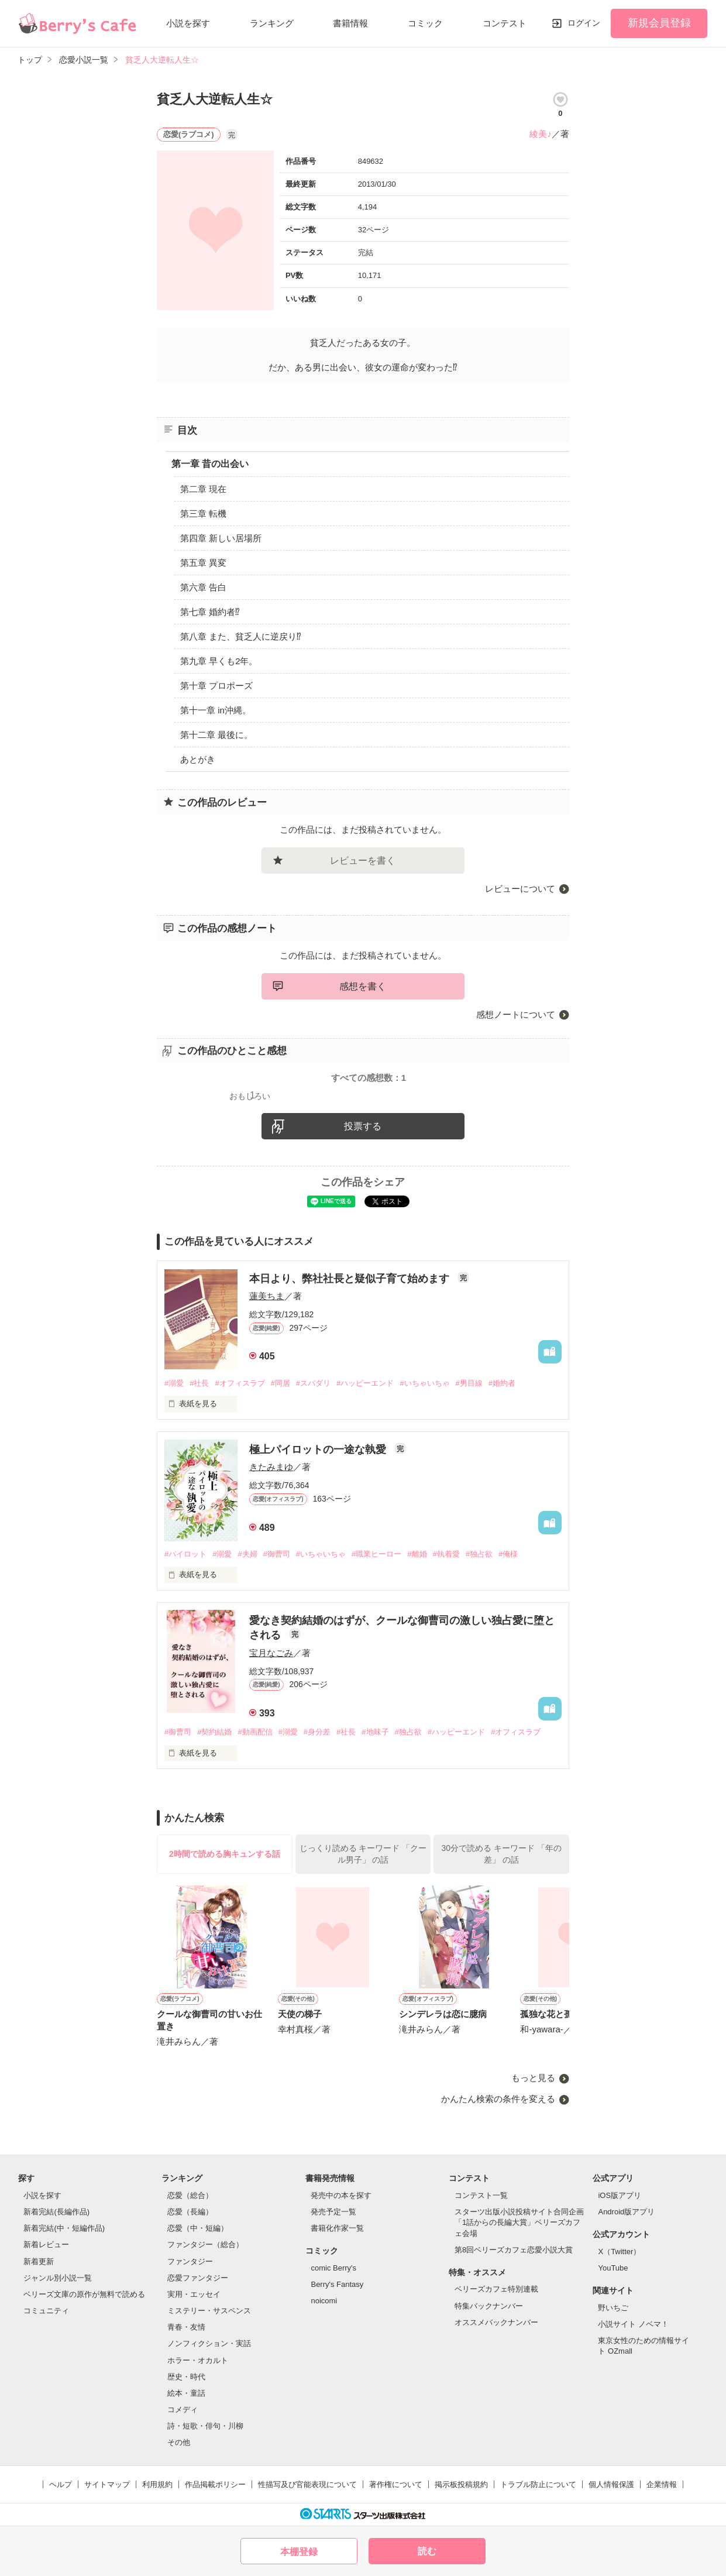 The width and height of the screenshot is (726, 2576). What do you see at coordinates (611, 2484) in the screenshot?
I see `個人情報保護` at bounding box center [611, 2484].